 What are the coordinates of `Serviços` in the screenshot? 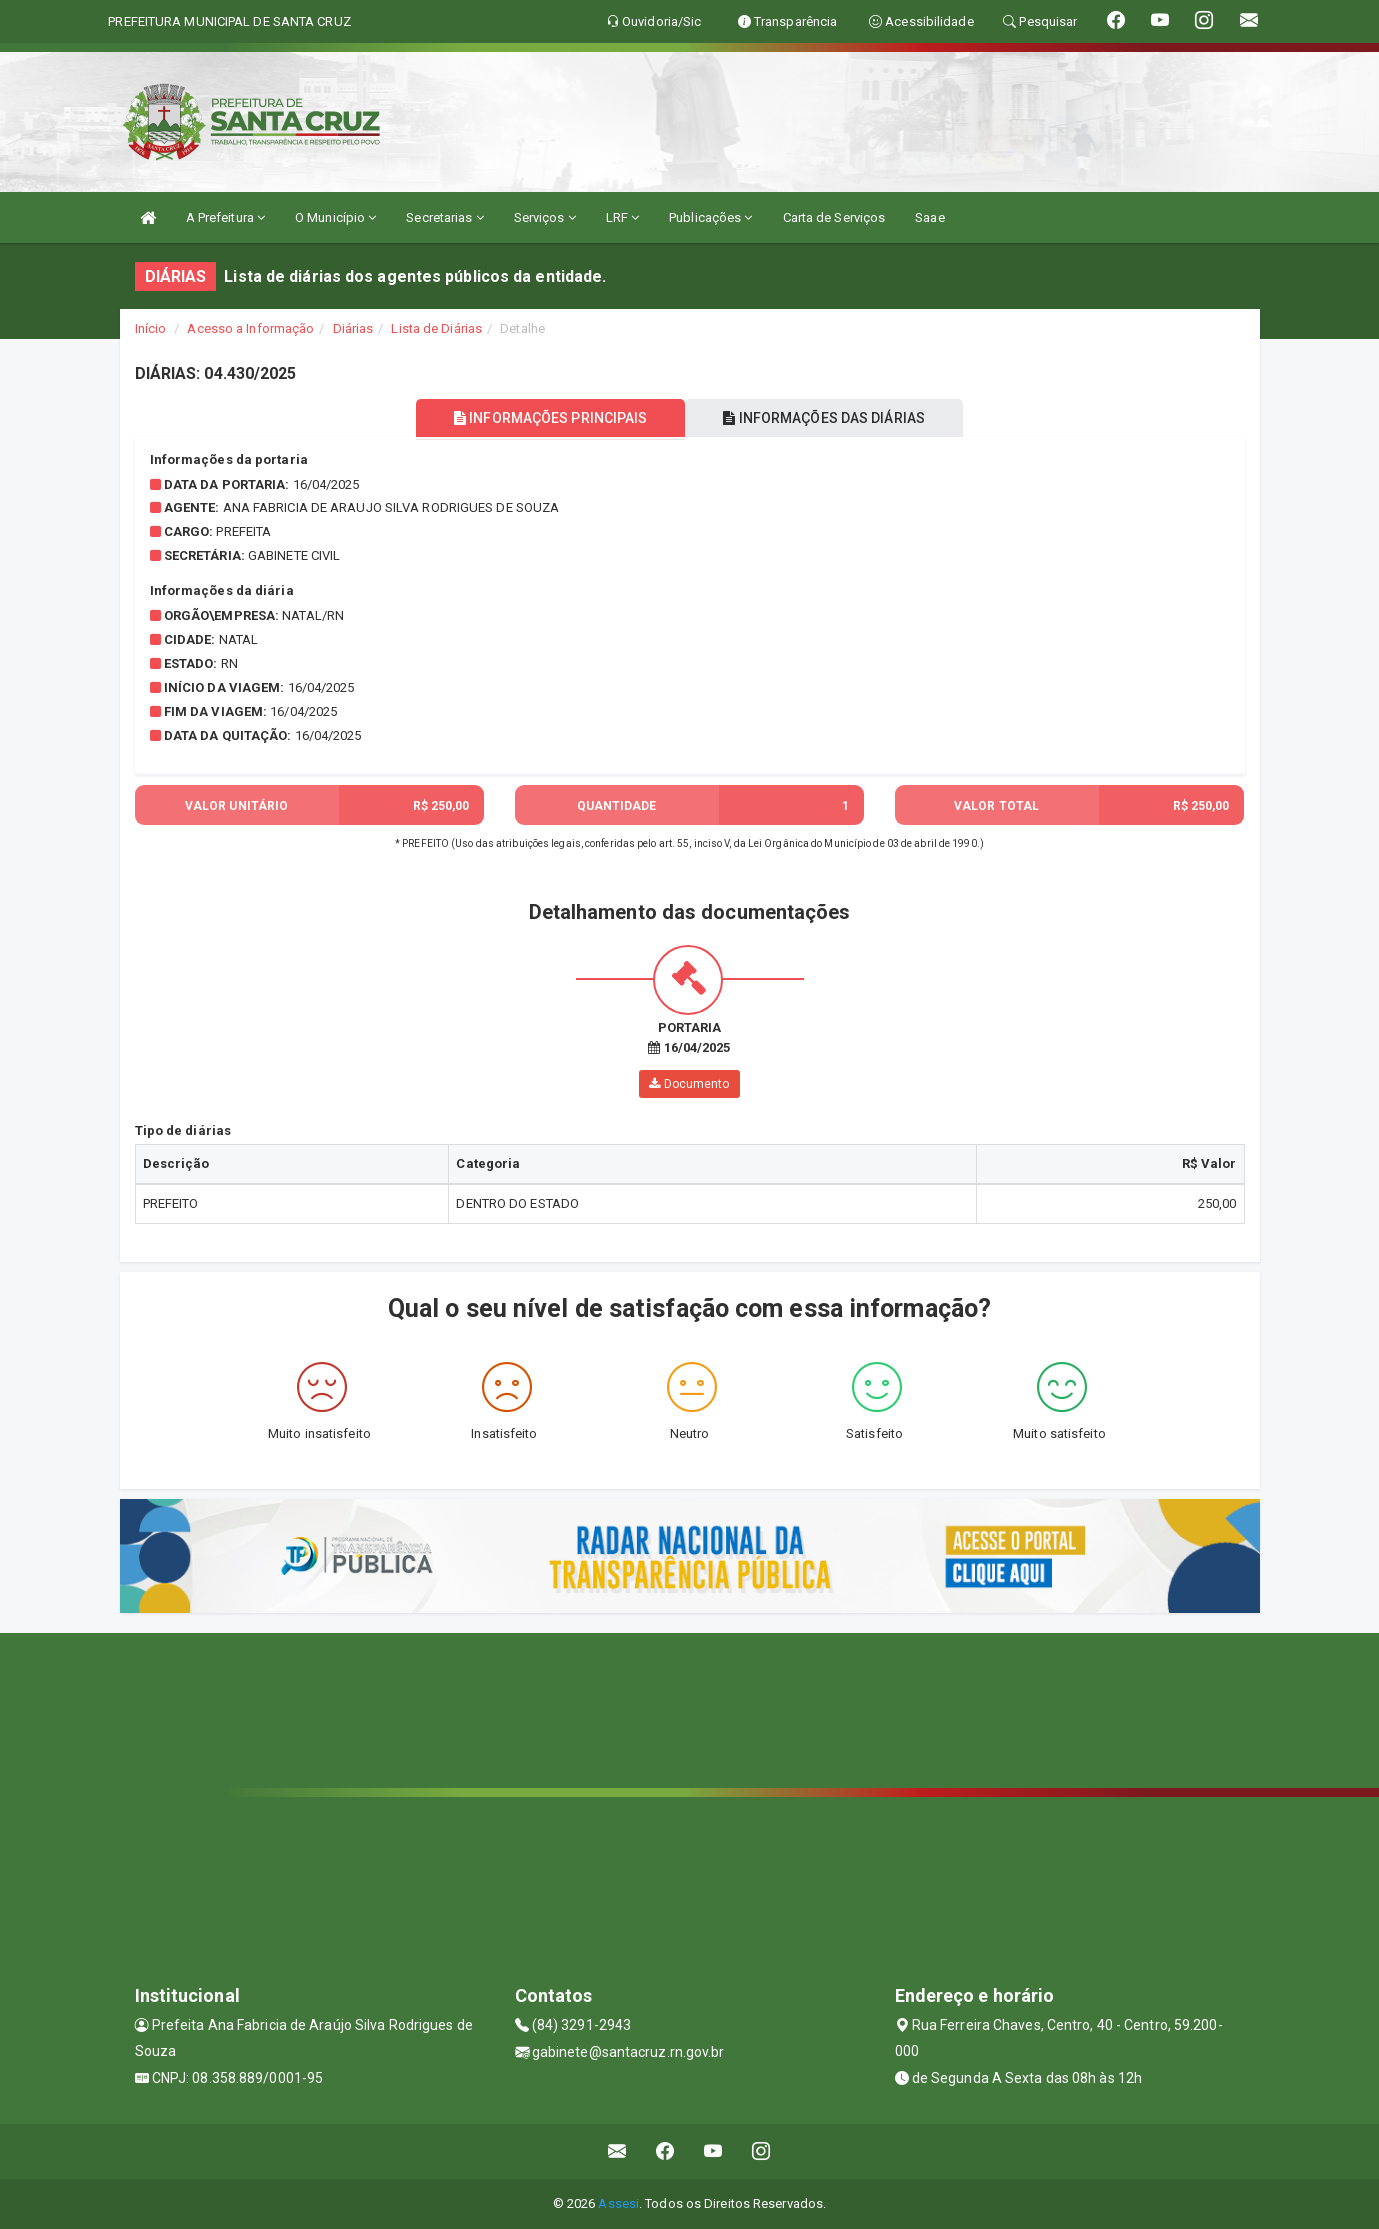 It's located at (545, 217).